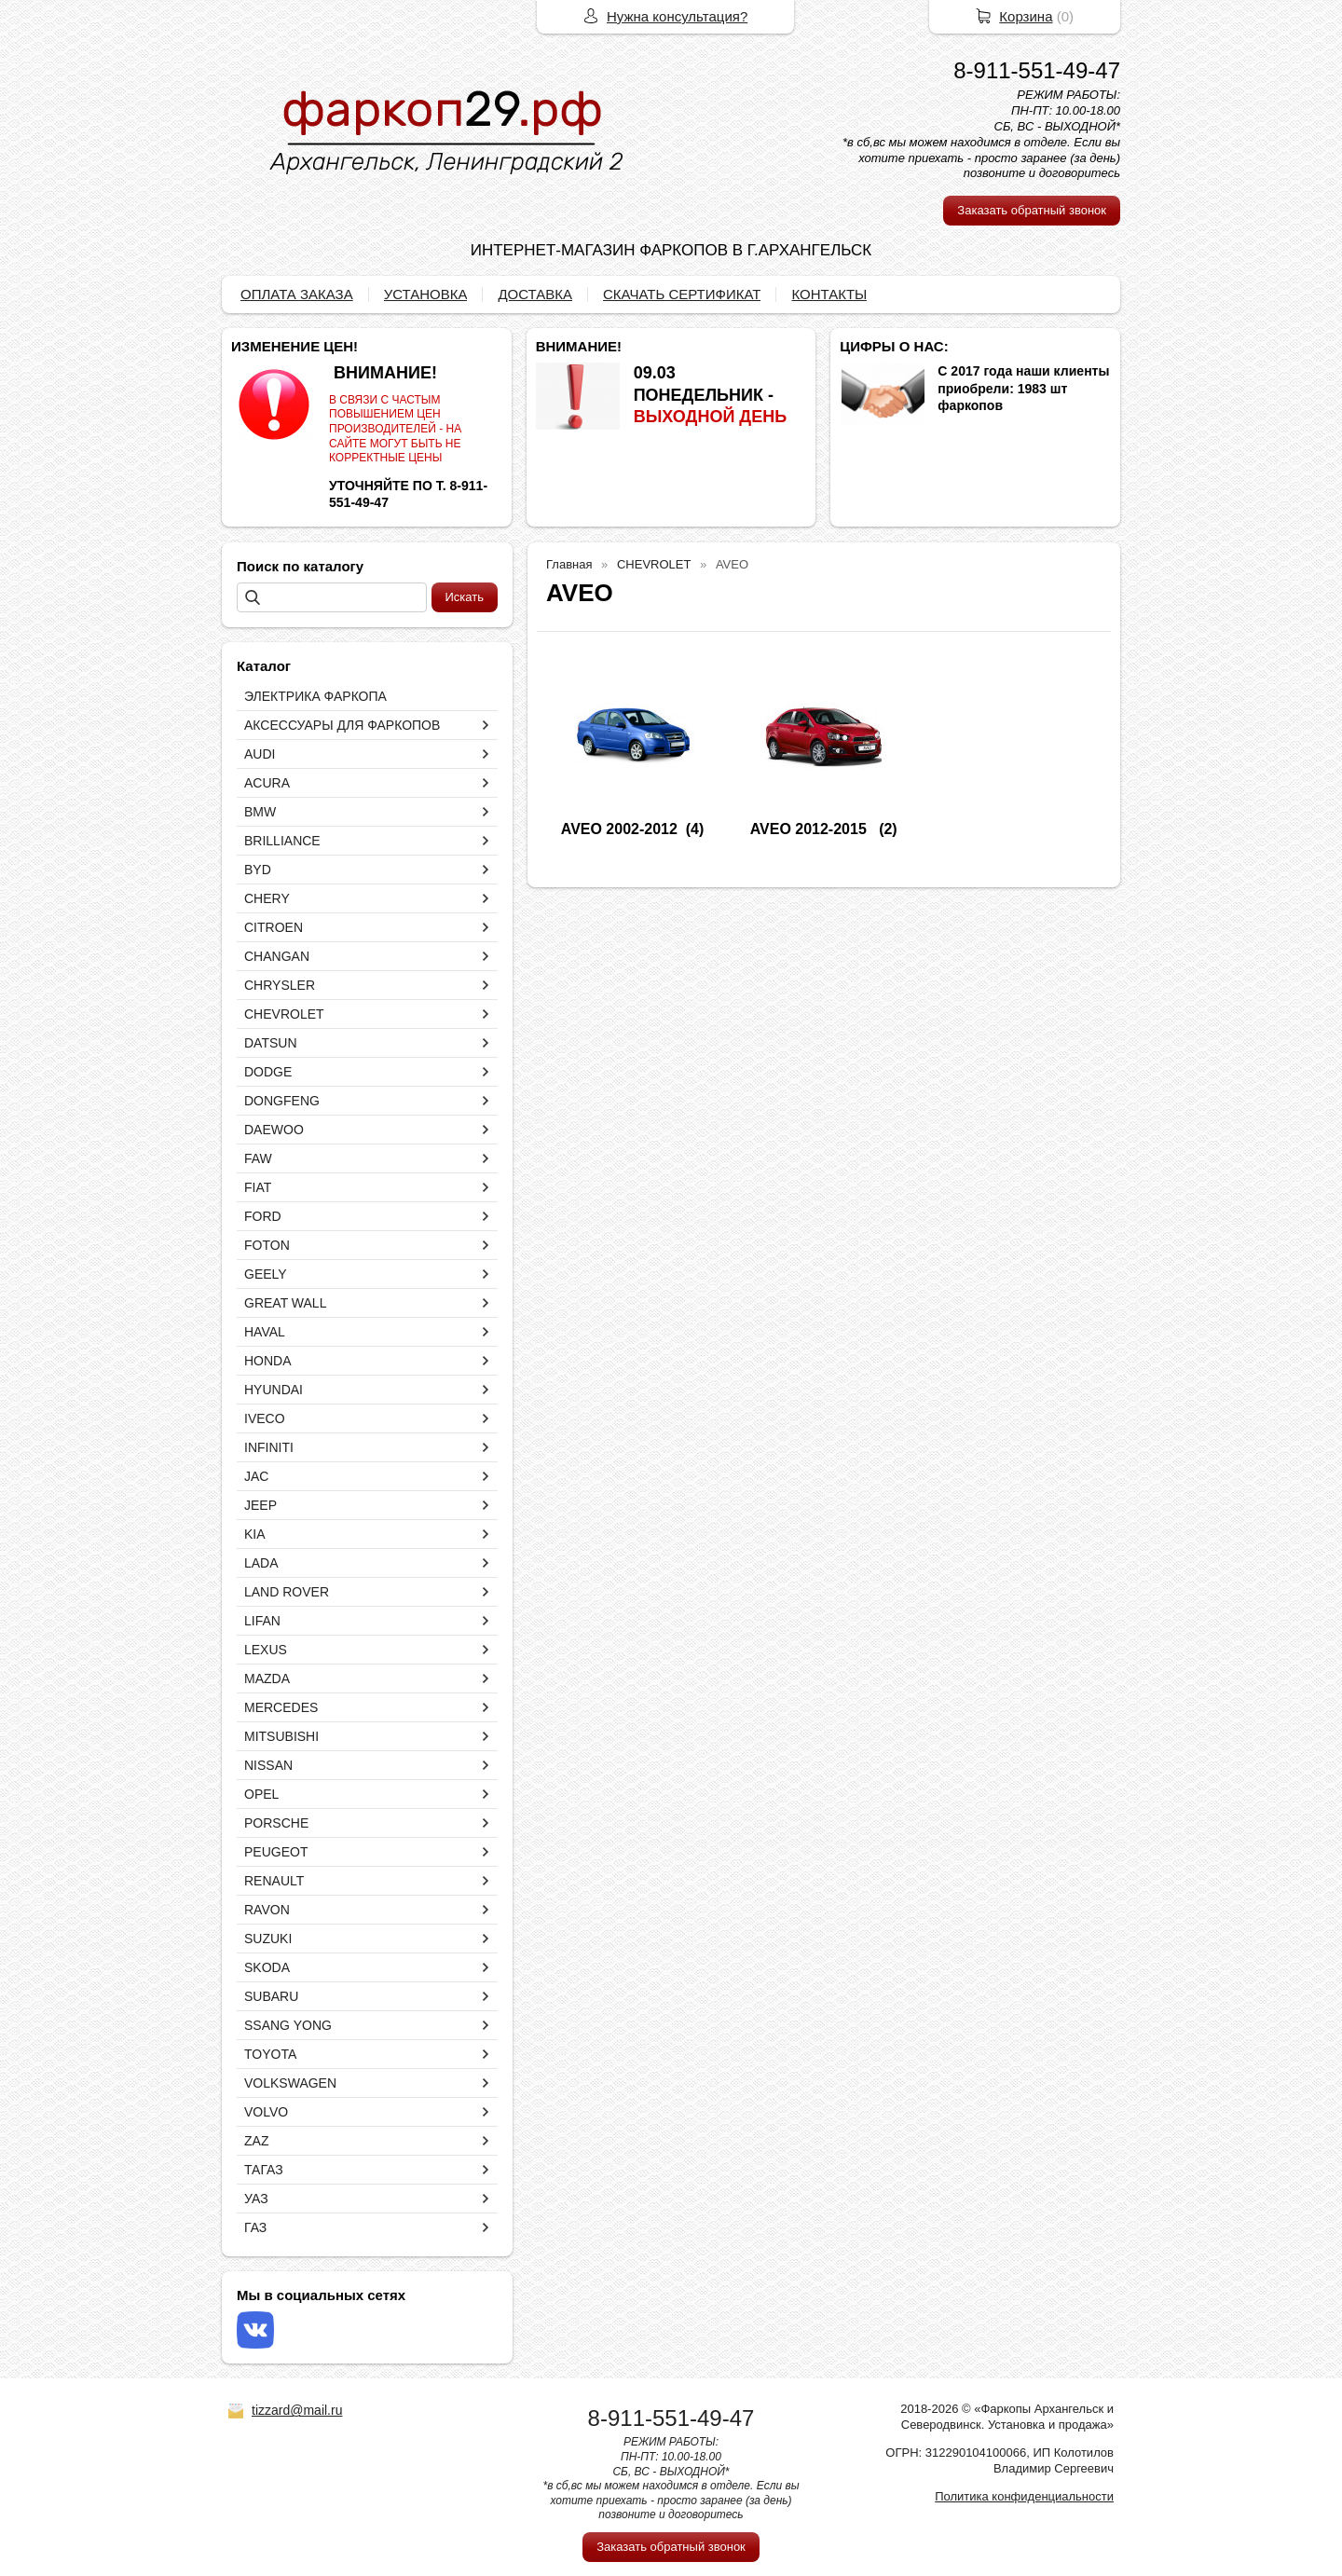 This screenshot has height=2576, width=1342. I want to click on CHEVROLET, so click(284, 1014).